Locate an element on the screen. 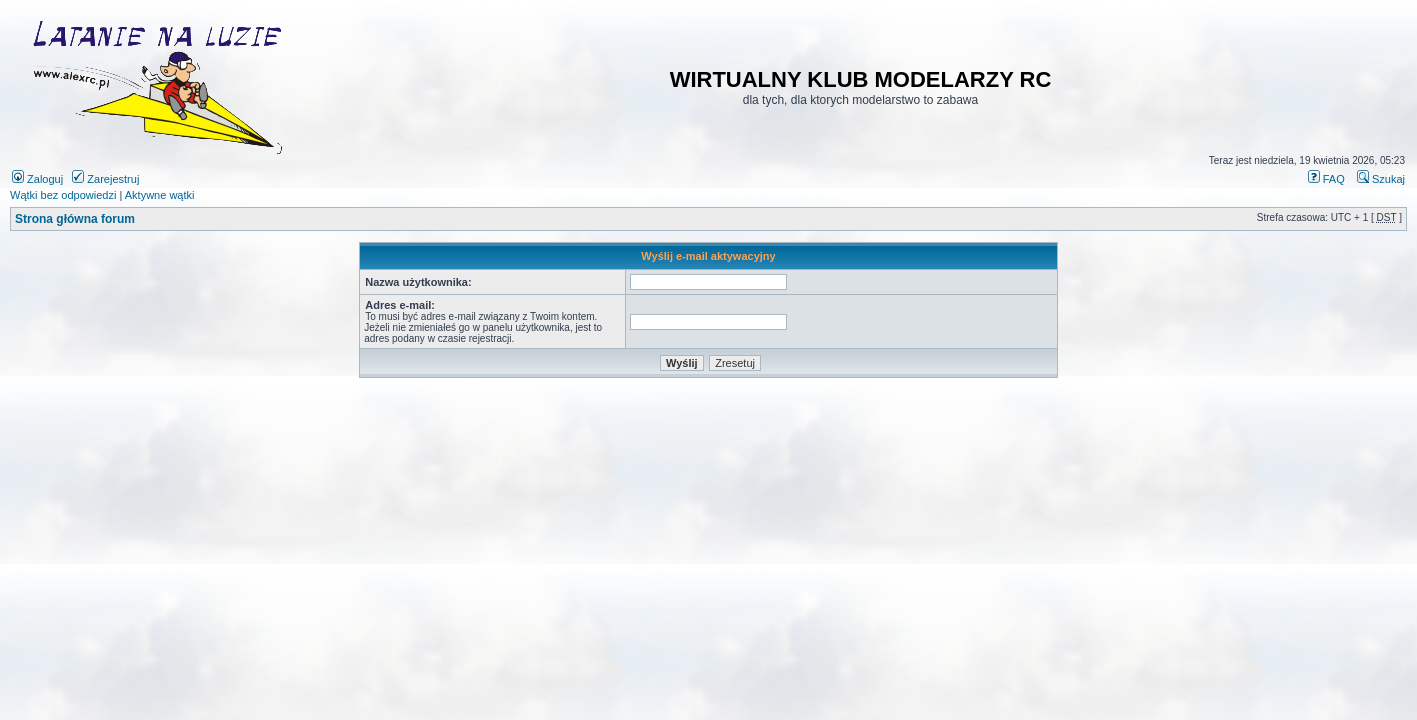 This screenshot has width=1417, height=720. Wątki bez odpowiedzi is located at coordinates (63, 195).